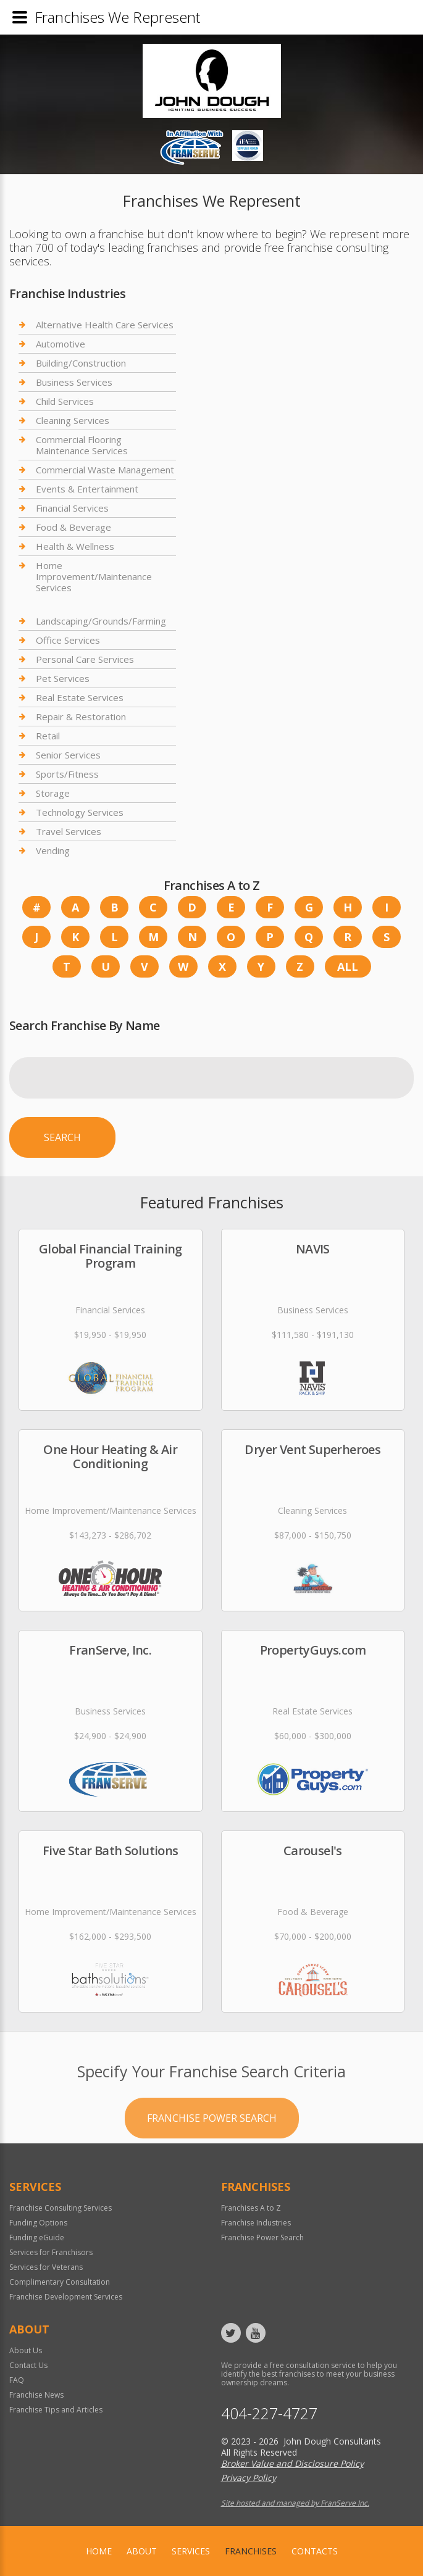  What do you see at coordinates (59, 2282) in the screenshot?
I see `Complimentary Consultation` at bounding box center [59, 2282].